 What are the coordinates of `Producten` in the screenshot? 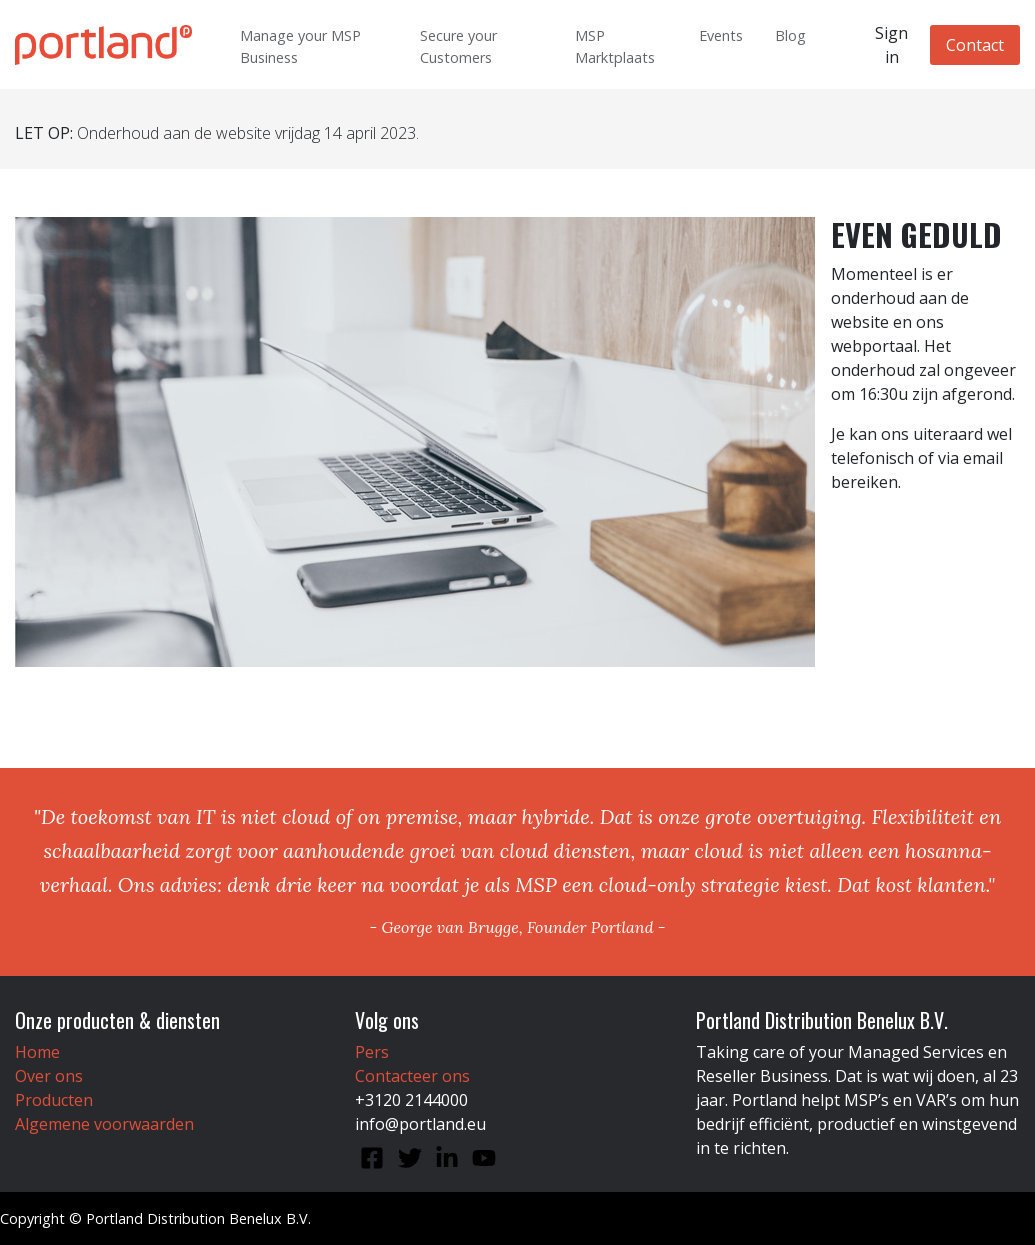 It's located at (54, 1100).